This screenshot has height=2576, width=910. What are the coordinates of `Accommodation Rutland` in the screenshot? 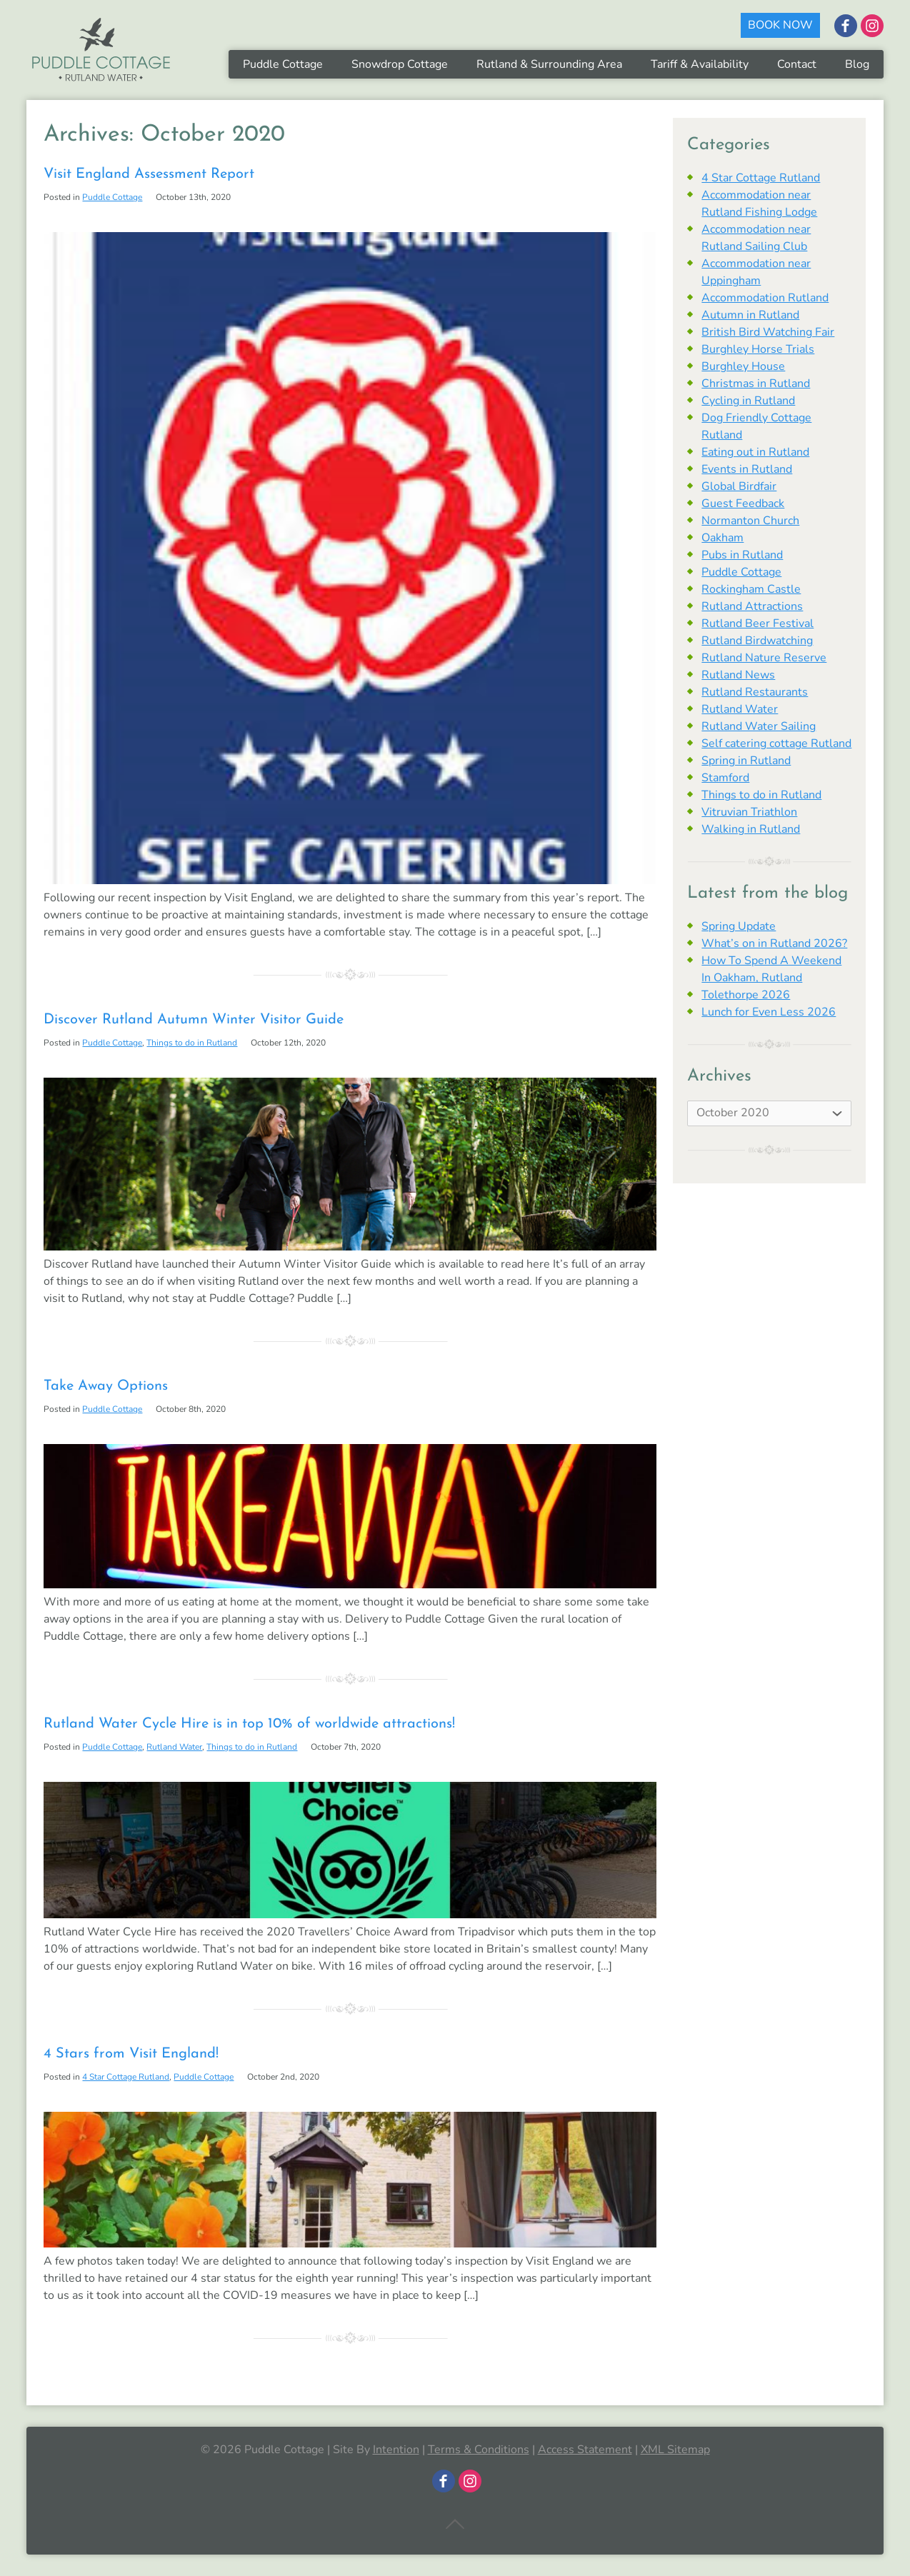 It's located at (765, 298).